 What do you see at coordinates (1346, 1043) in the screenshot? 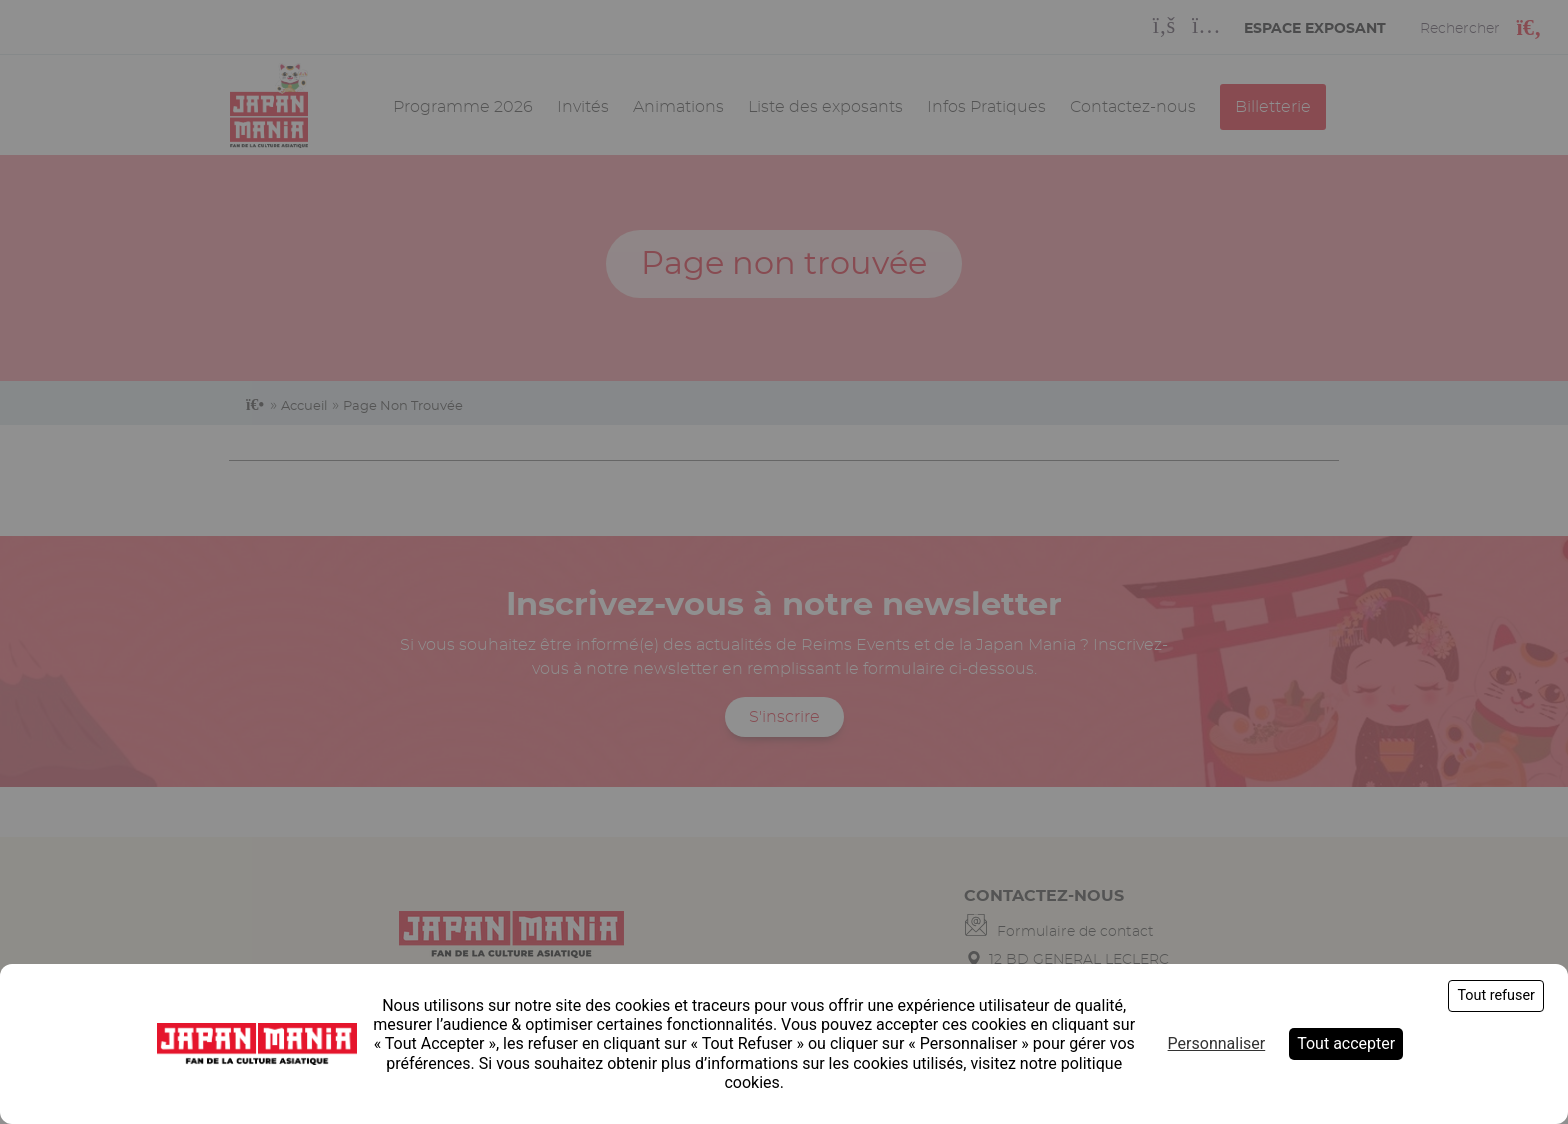
I see `Tout accepter [Cookies : Tout accepter]` at bounding box center [1346, 1043].